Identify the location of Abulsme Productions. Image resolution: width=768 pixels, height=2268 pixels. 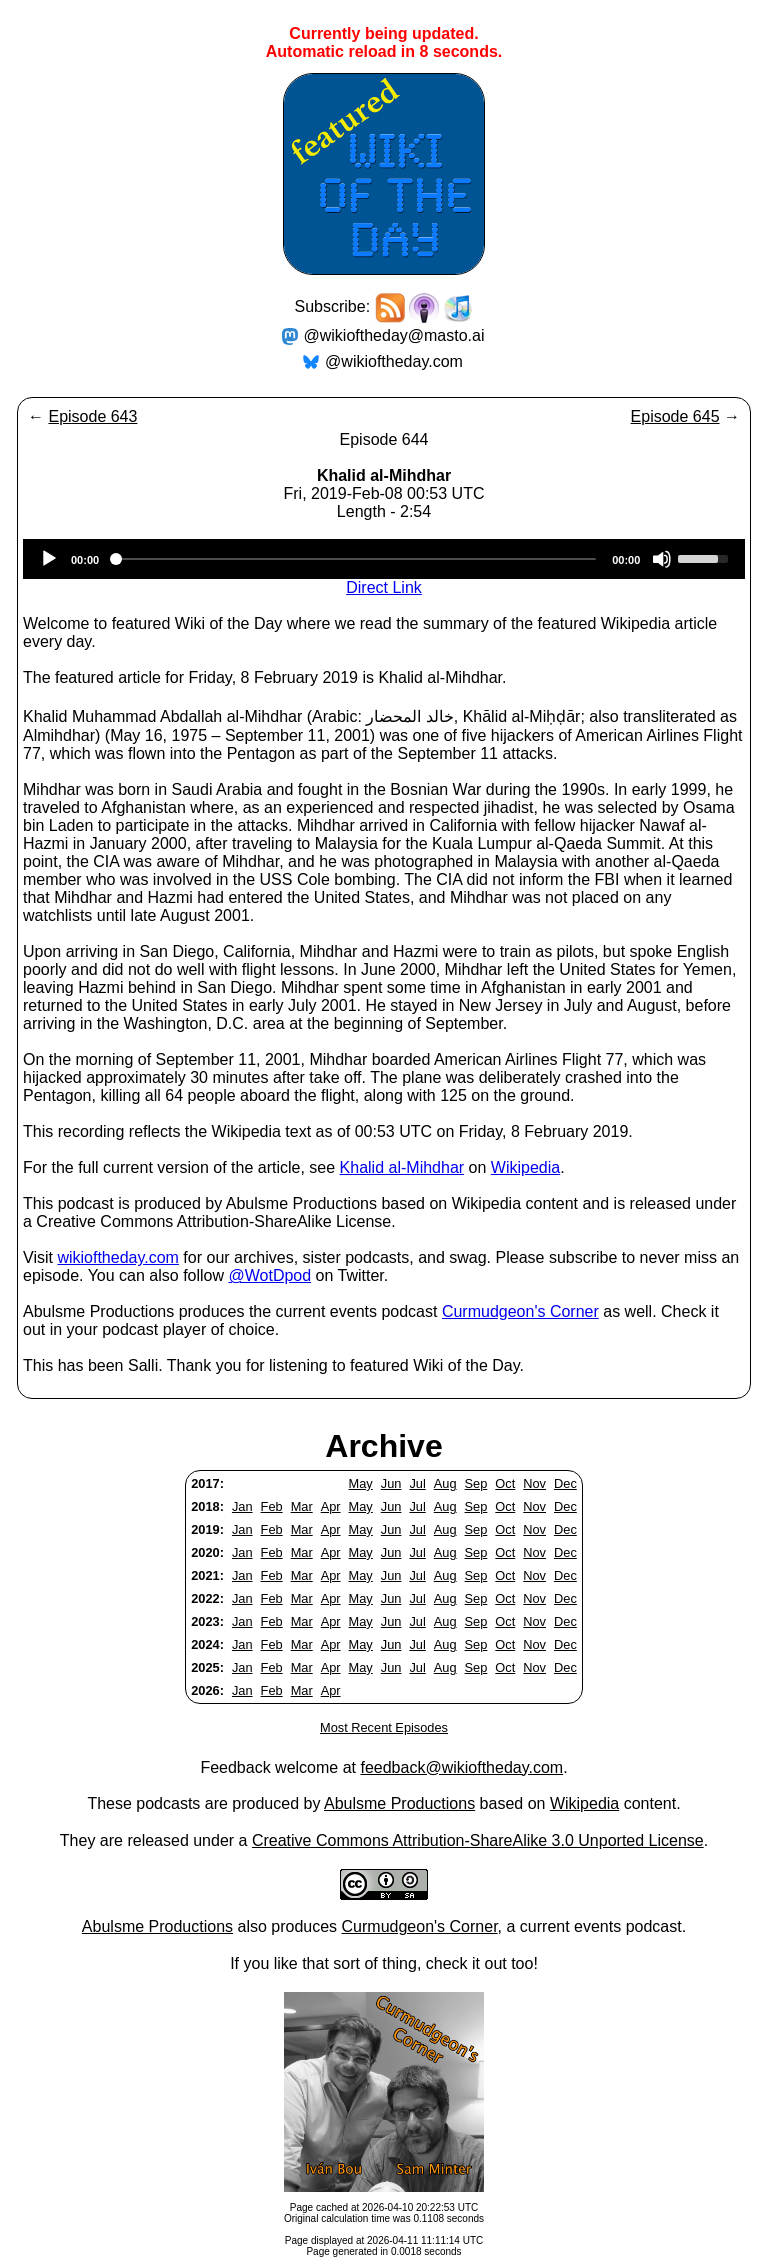
(399, 1803).